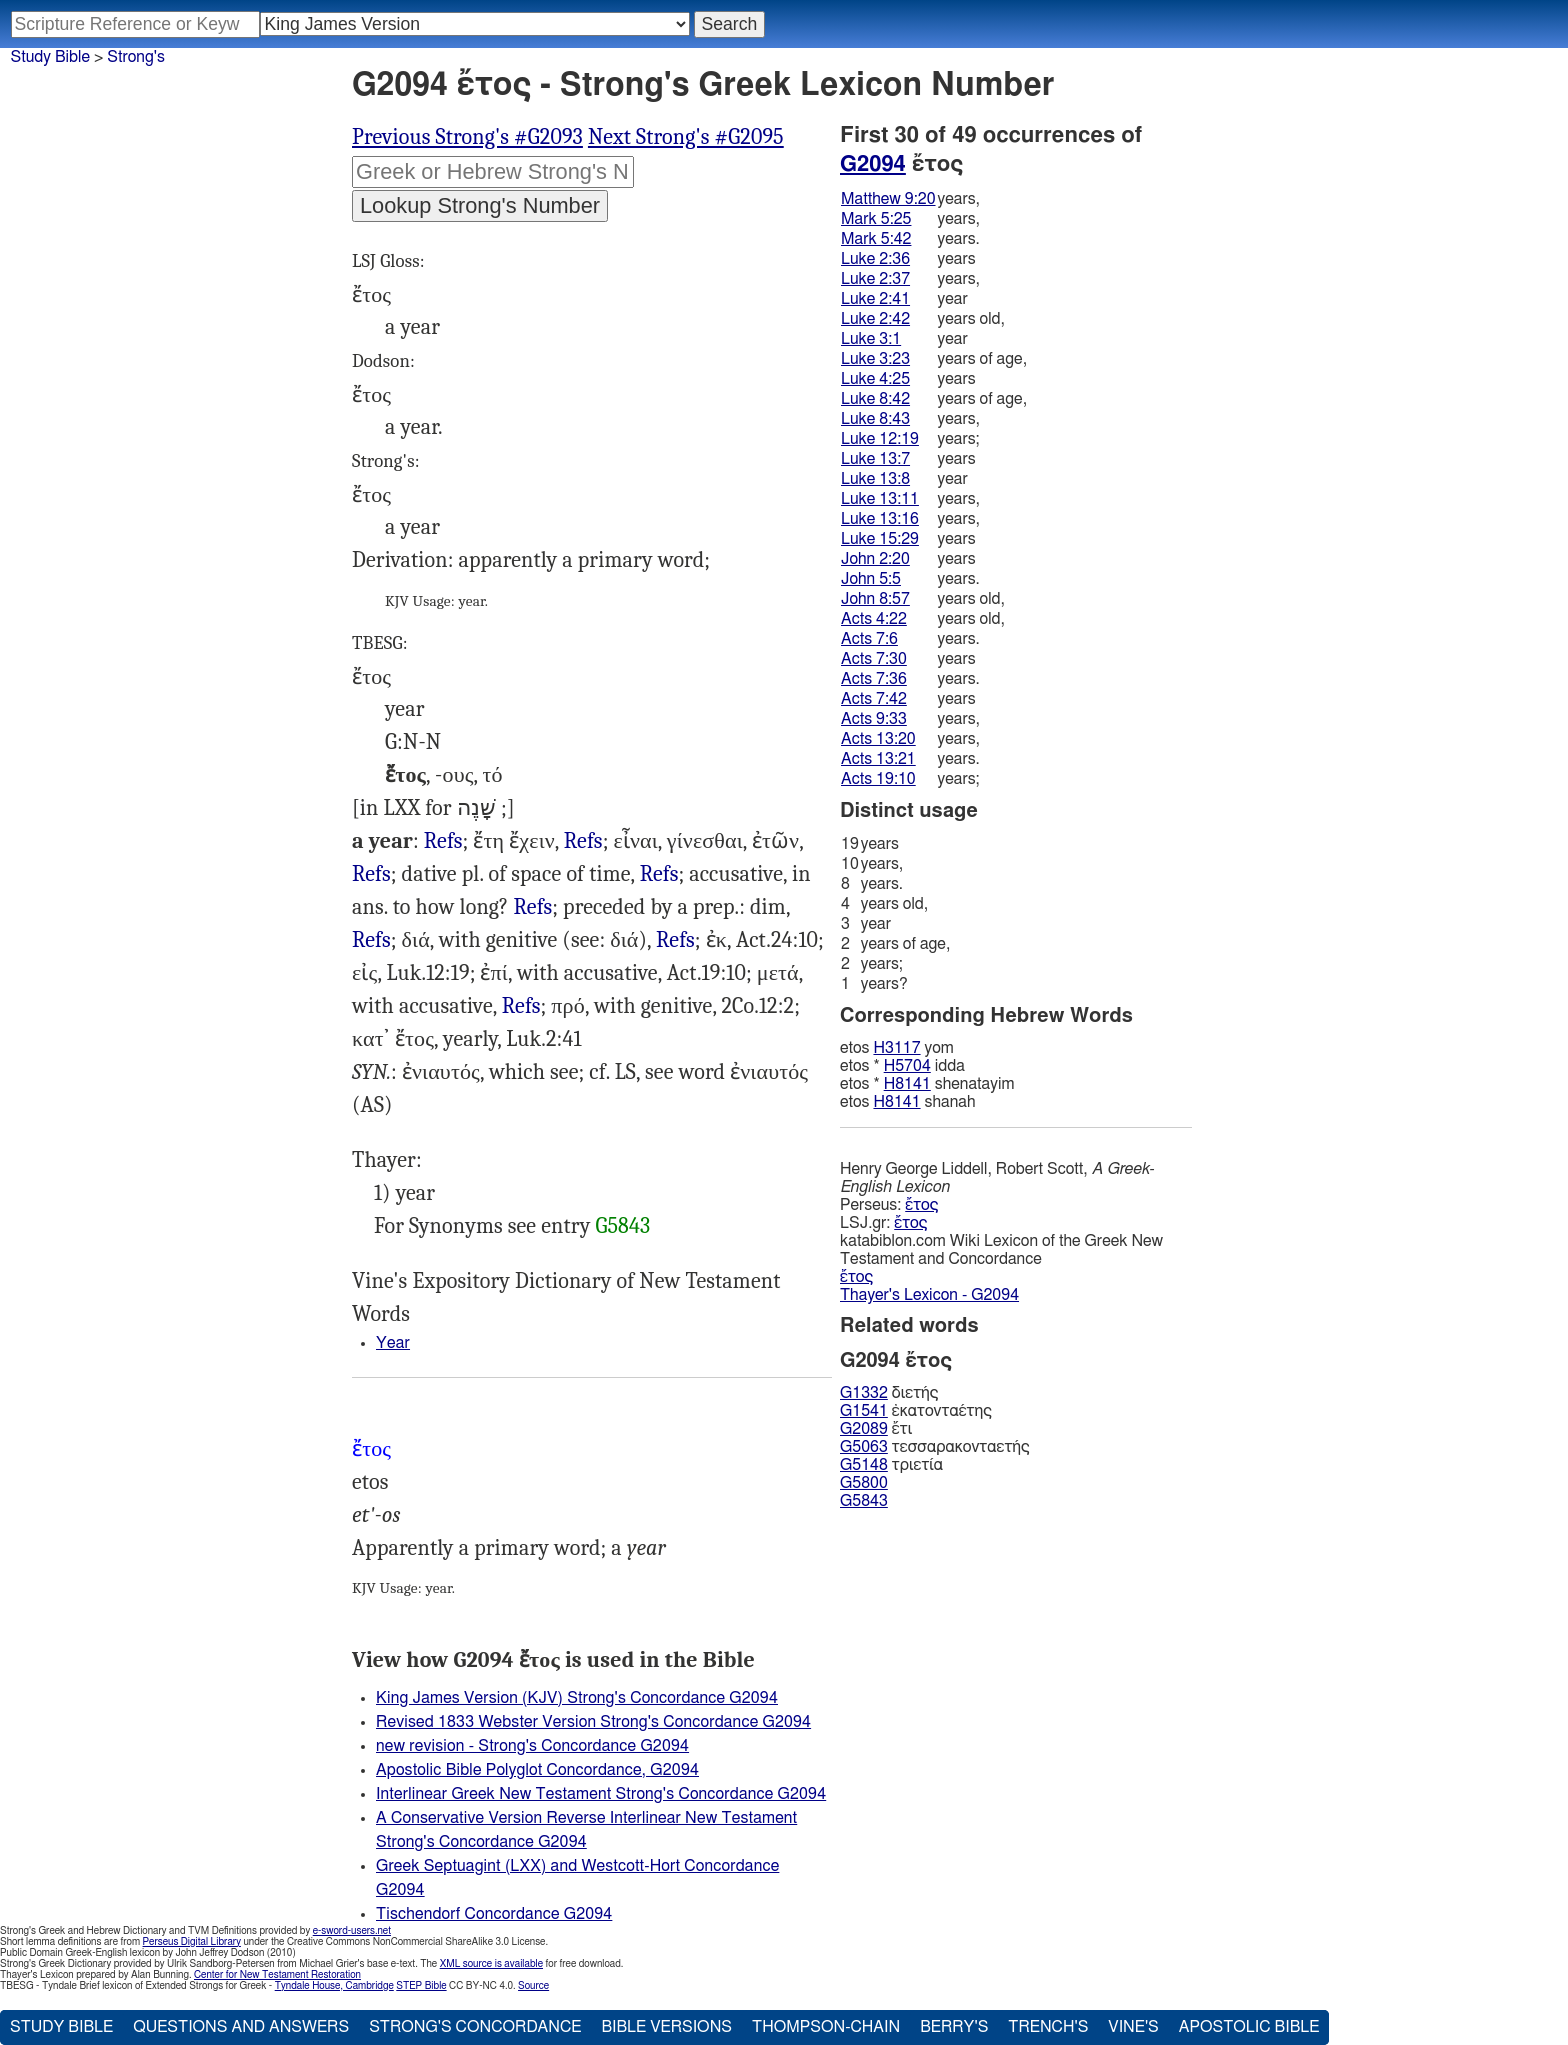 Image resolution: width=1568 pixels, height=2045 pixels. What do you see at coordinates (875, 319) in the screenshot?
I see `Luke 2:42` at bounding box center [875, 319].